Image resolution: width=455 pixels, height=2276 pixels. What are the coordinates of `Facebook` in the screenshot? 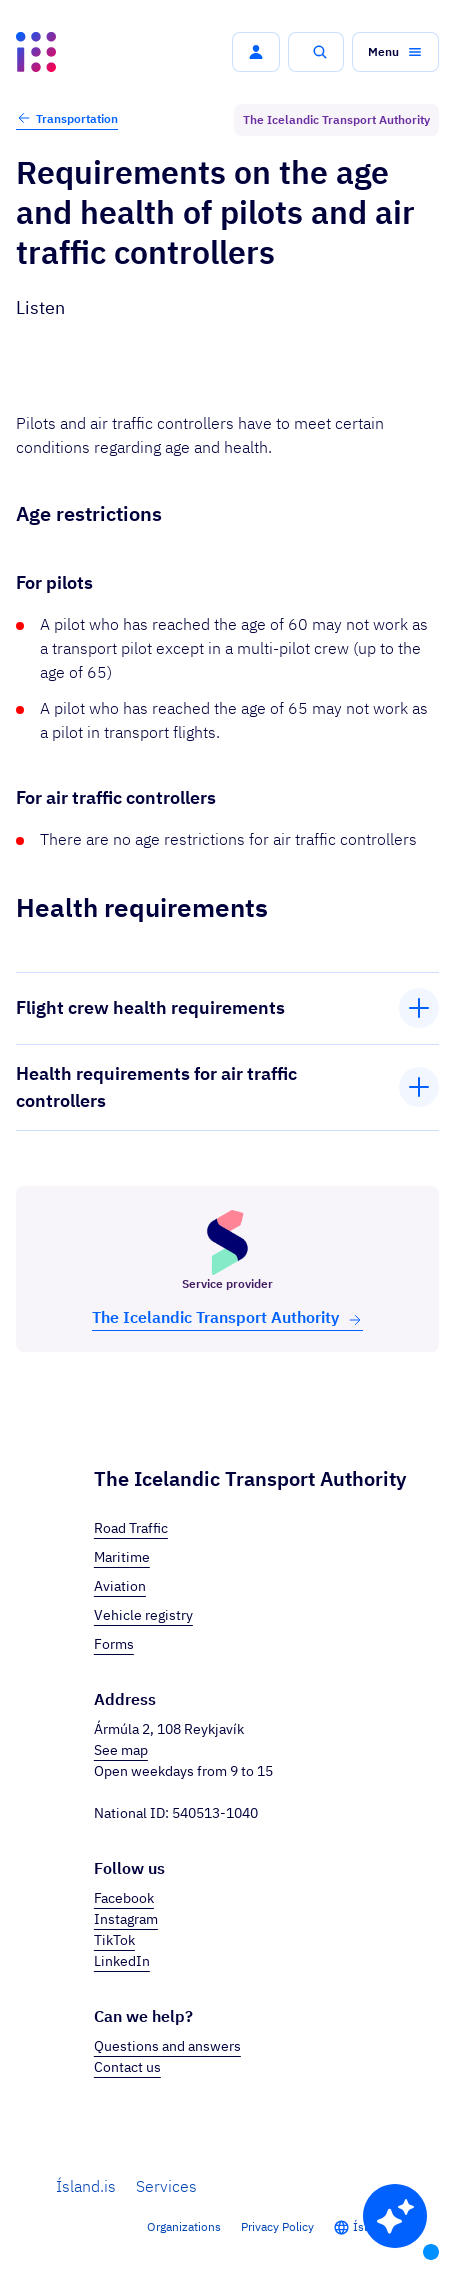 It's located at (124, 1898).